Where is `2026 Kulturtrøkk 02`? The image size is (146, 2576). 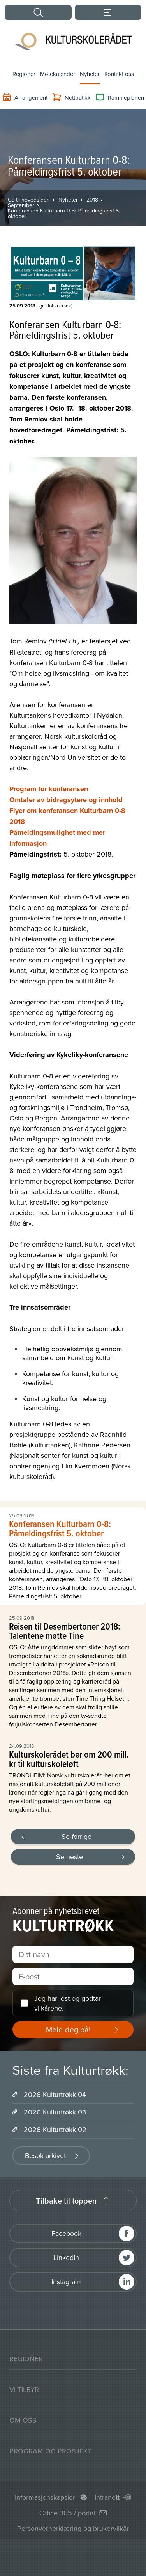 2026 Kulturtrøkk 02 is located at coordinates (55, 2129).